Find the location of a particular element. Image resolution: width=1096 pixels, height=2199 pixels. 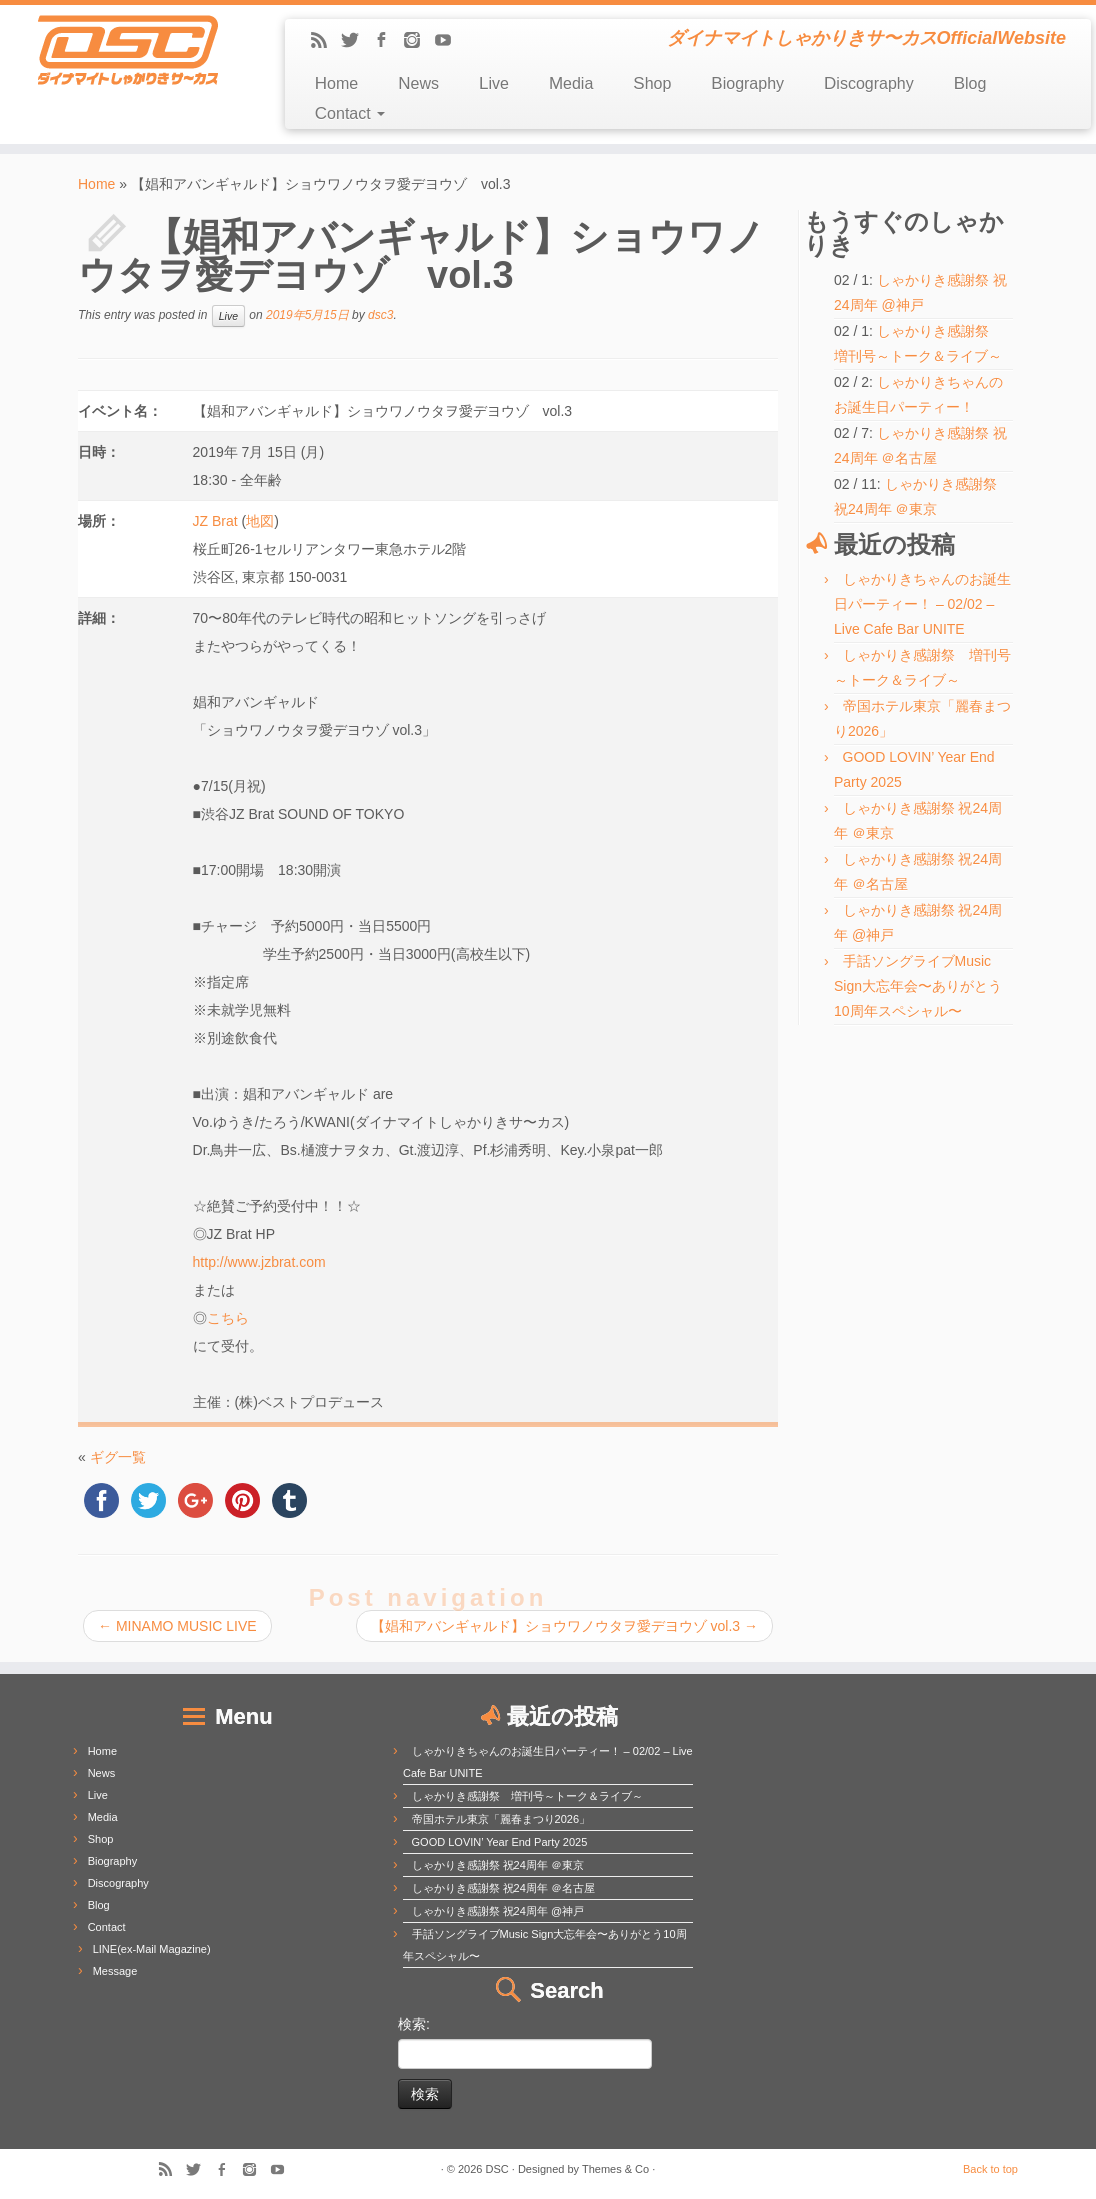

Back to top is located at coordinates (990, 2169).